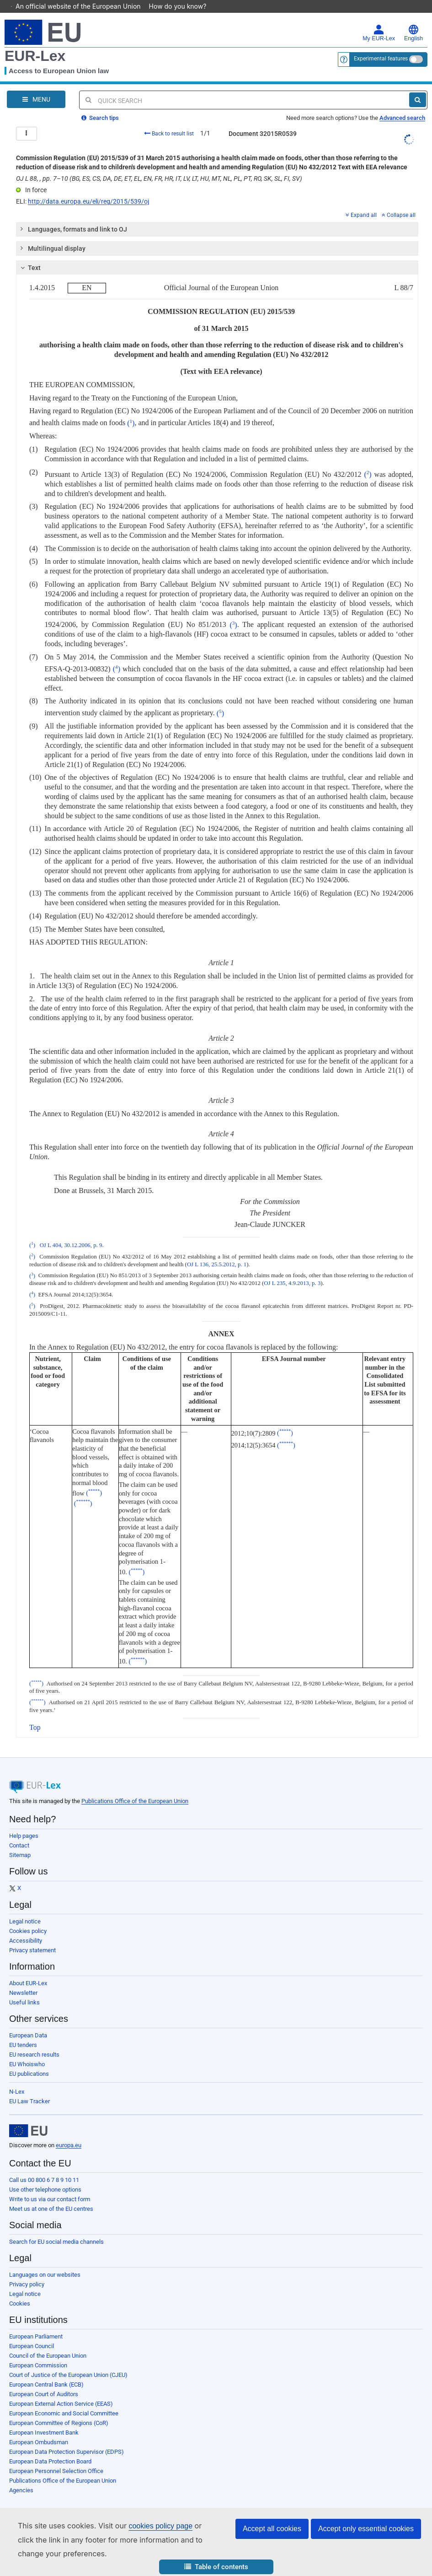  What do you see at coordinates (28, 1970) in the screenshot?
I see `About EUR-Lex` at bounding box center [28, 1970].